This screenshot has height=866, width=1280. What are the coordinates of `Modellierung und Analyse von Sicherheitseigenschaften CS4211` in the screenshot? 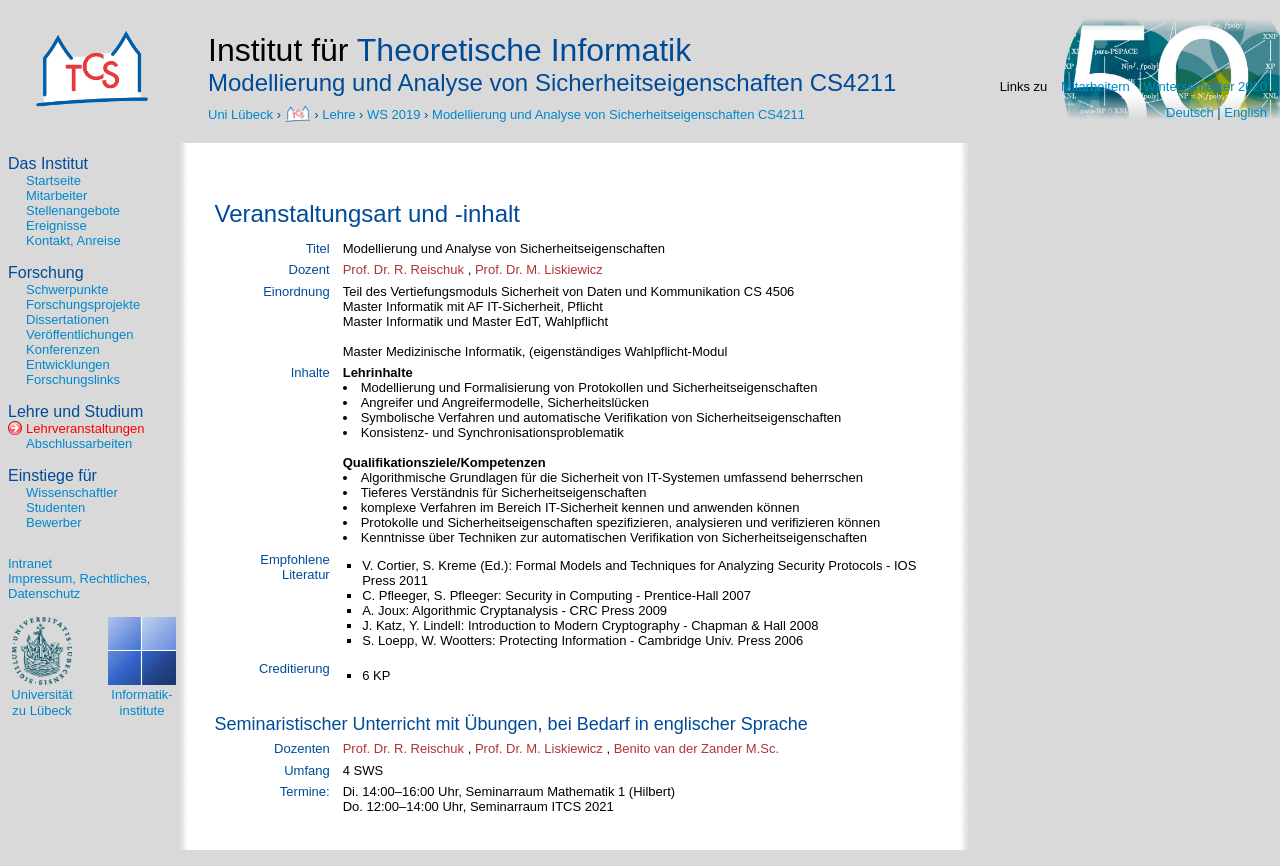 It's located at (618, 113).